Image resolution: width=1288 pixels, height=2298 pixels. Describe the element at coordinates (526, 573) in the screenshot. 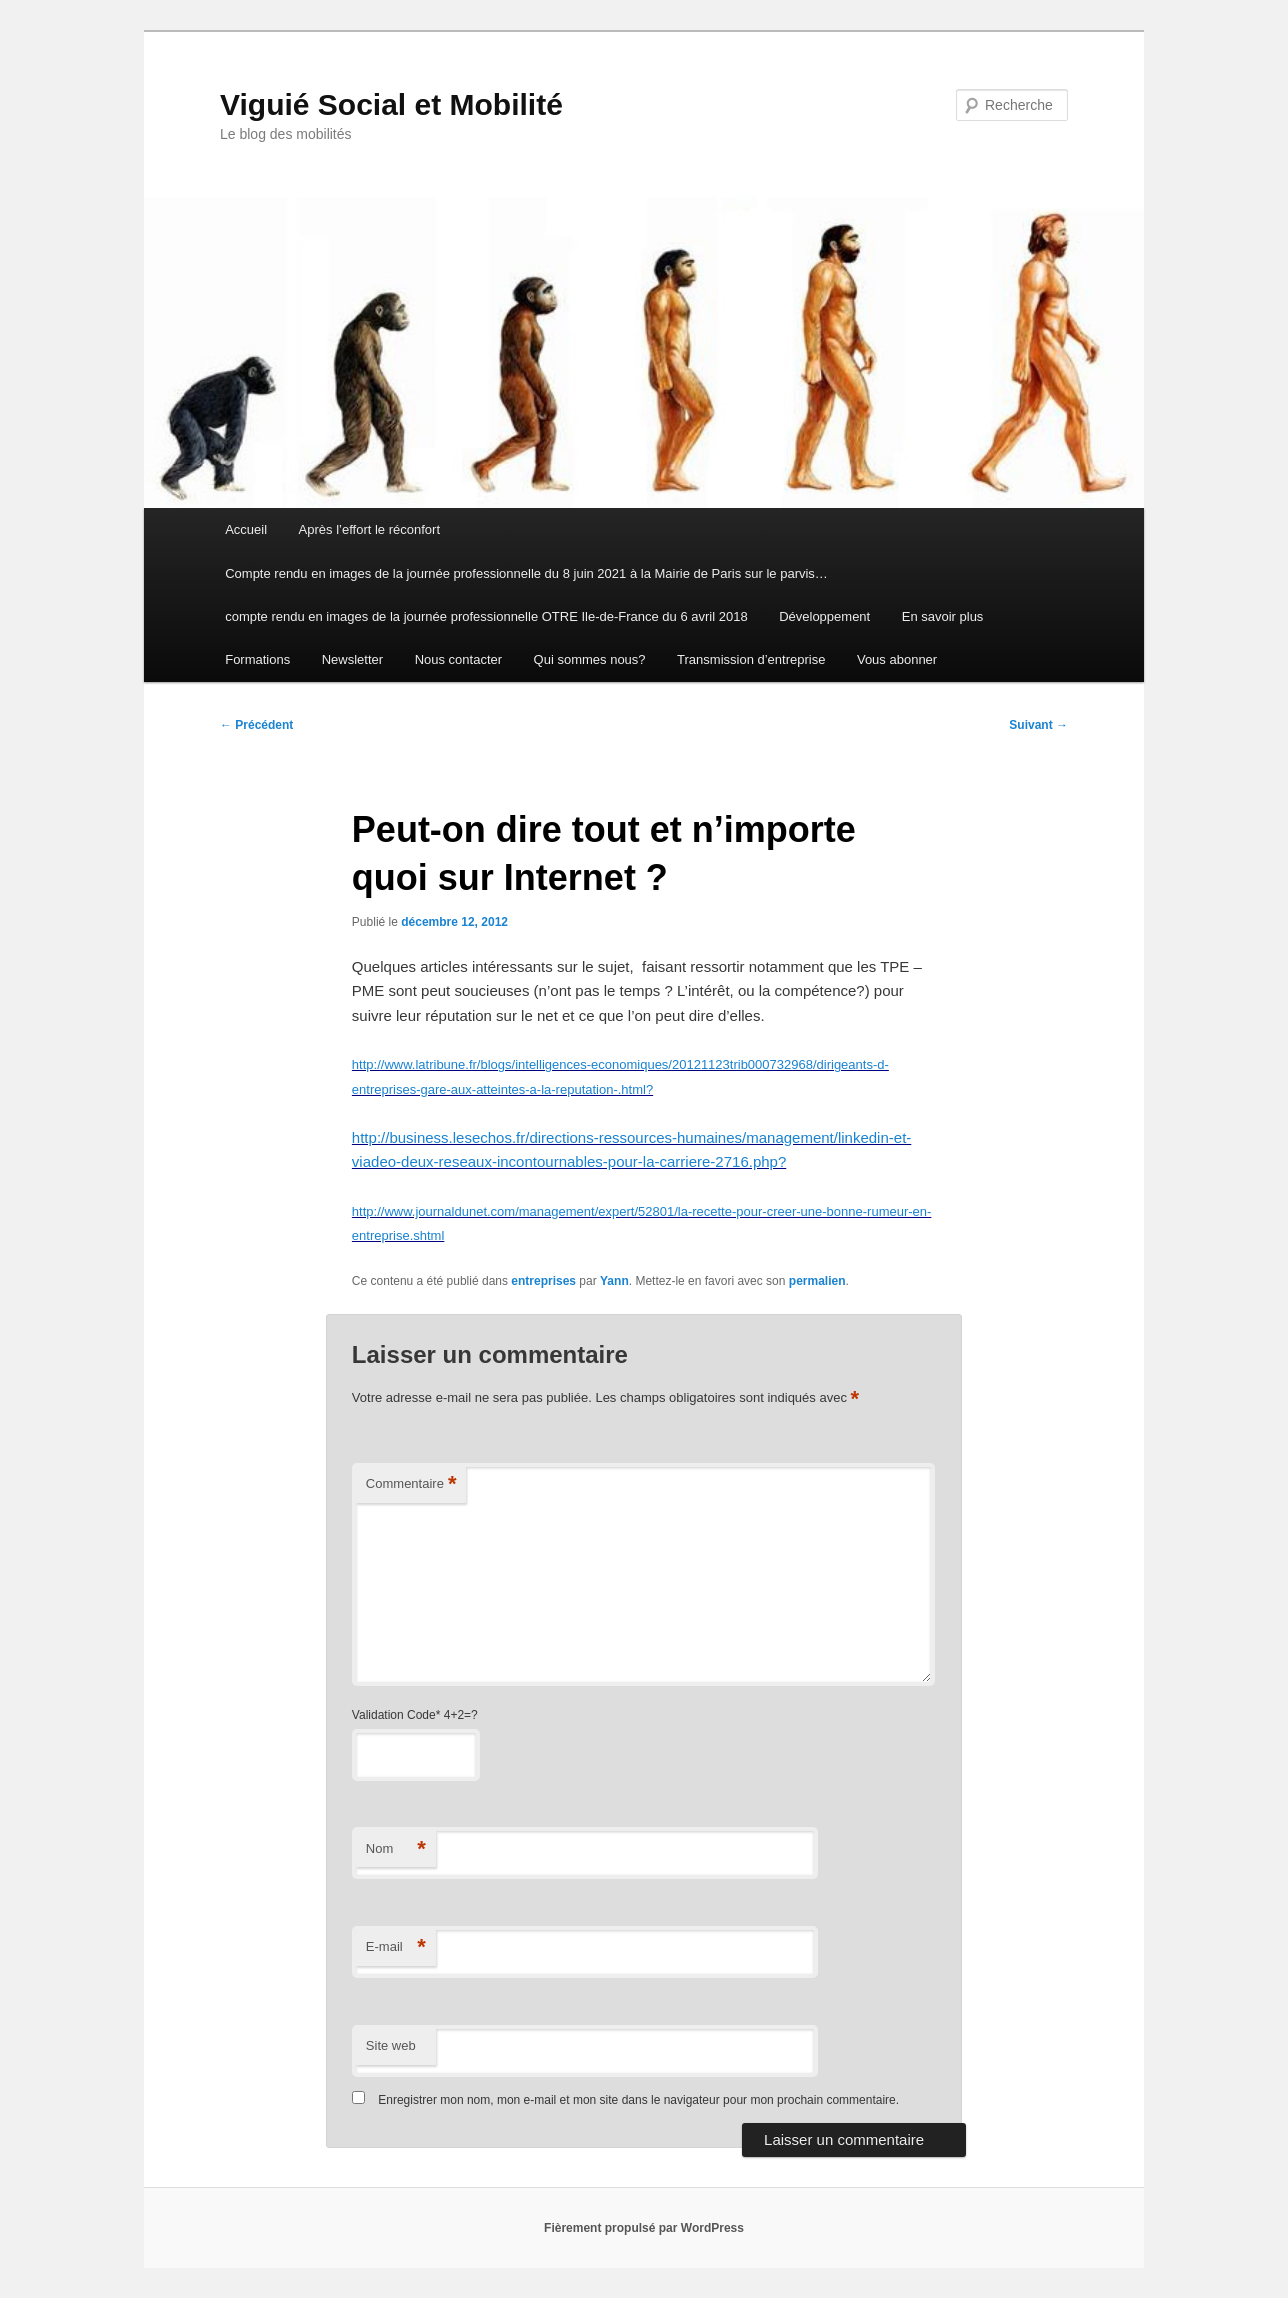

I see `Compte rendu en images de la journée professionnelle du 8 juin 2021 à la Mairie de Paris sur le parvis…` at that location.